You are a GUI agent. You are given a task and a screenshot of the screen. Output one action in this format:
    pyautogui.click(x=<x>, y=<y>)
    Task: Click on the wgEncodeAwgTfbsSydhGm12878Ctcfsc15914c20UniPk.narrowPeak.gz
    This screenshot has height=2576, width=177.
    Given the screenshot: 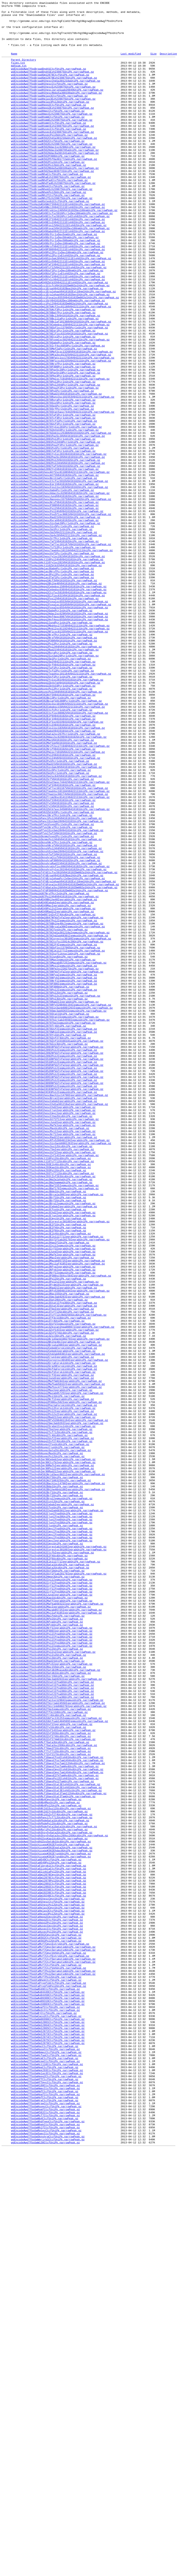 What is the action you would take?
    pyautogui.click(x=57, y=1128)
    